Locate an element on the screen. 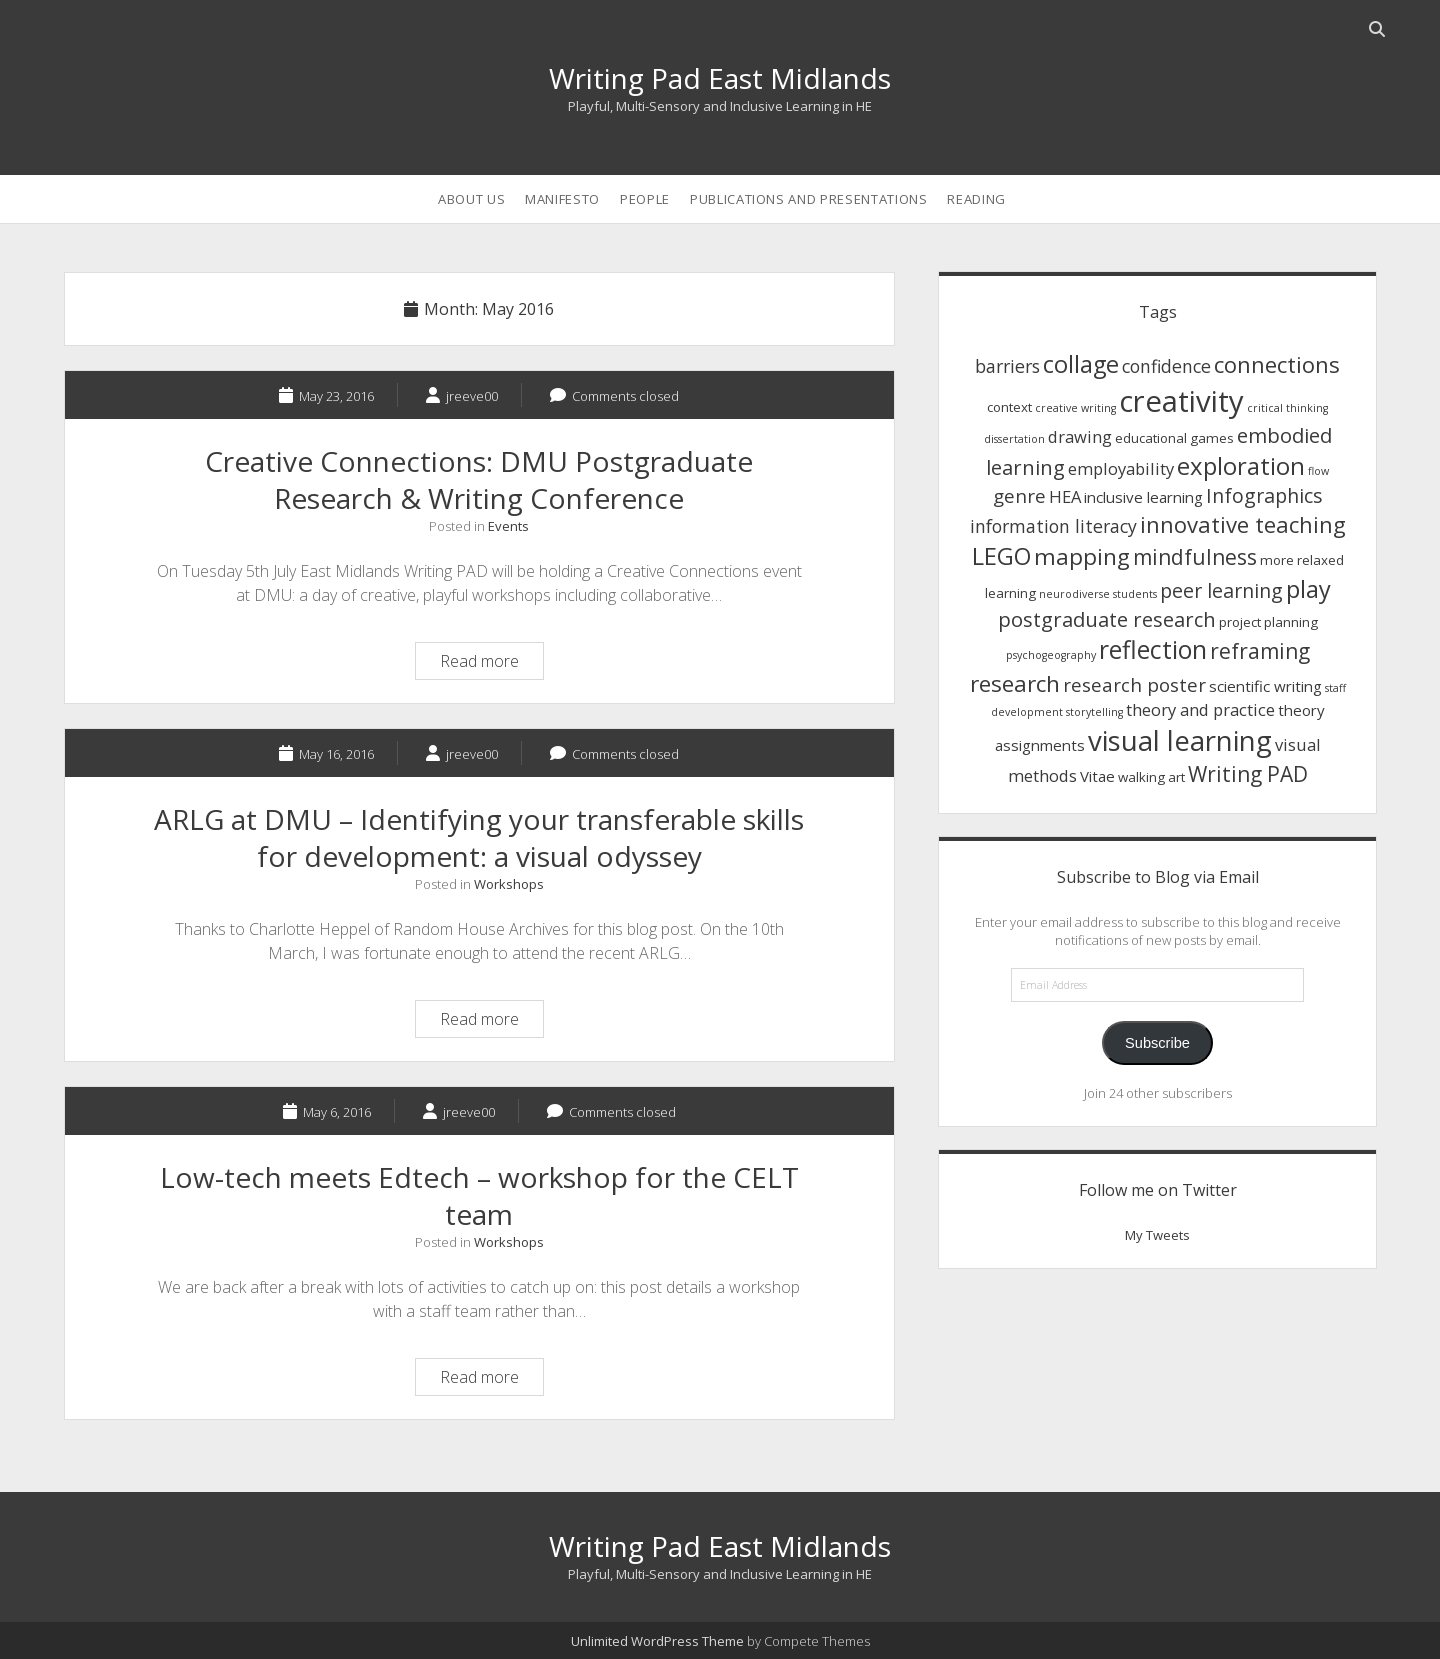 Image resolution: width=1440 pixels, height=1659 pixels. Manifesto is located at coordinates (562, 199).